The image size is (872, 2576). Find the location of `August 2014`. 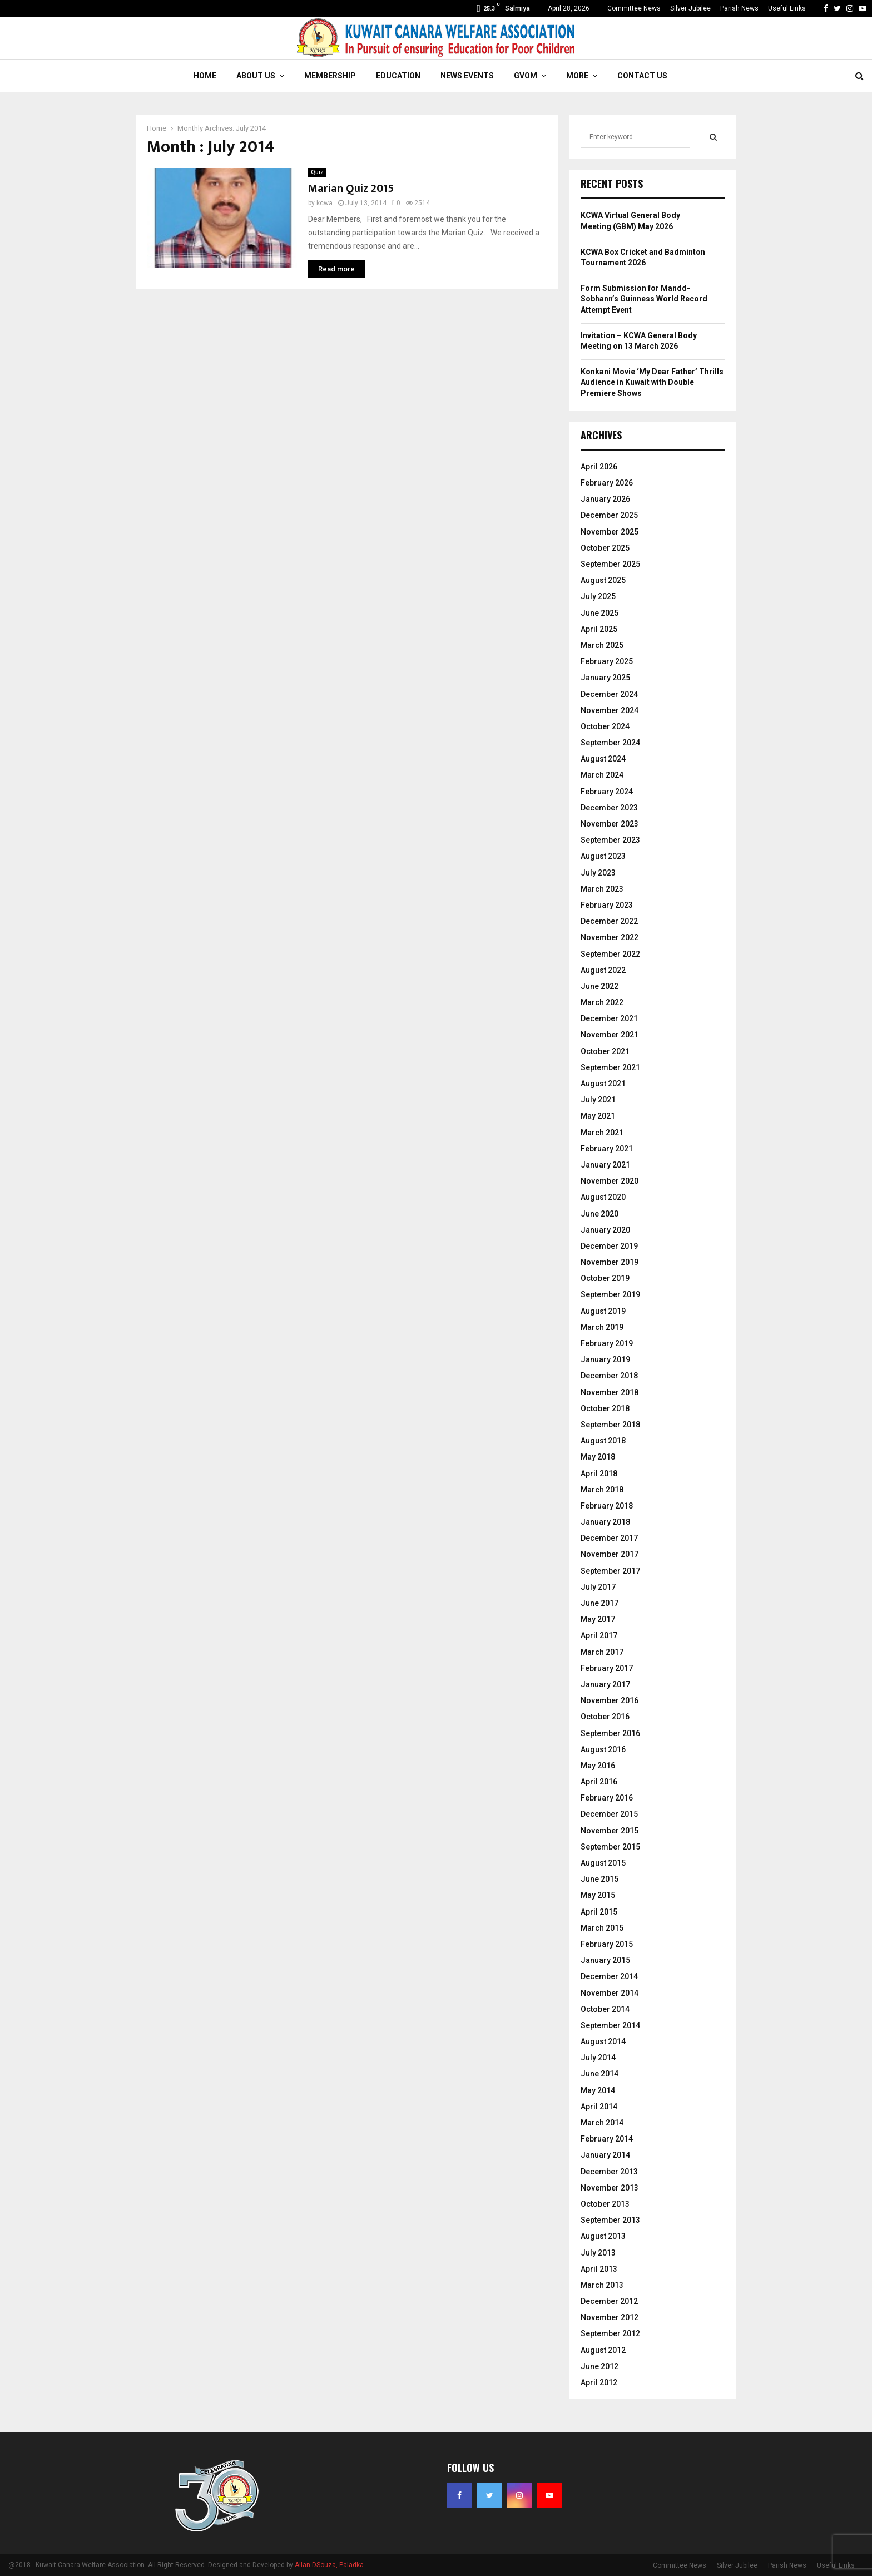

August 2014 is located at coordinates (603, 2041).